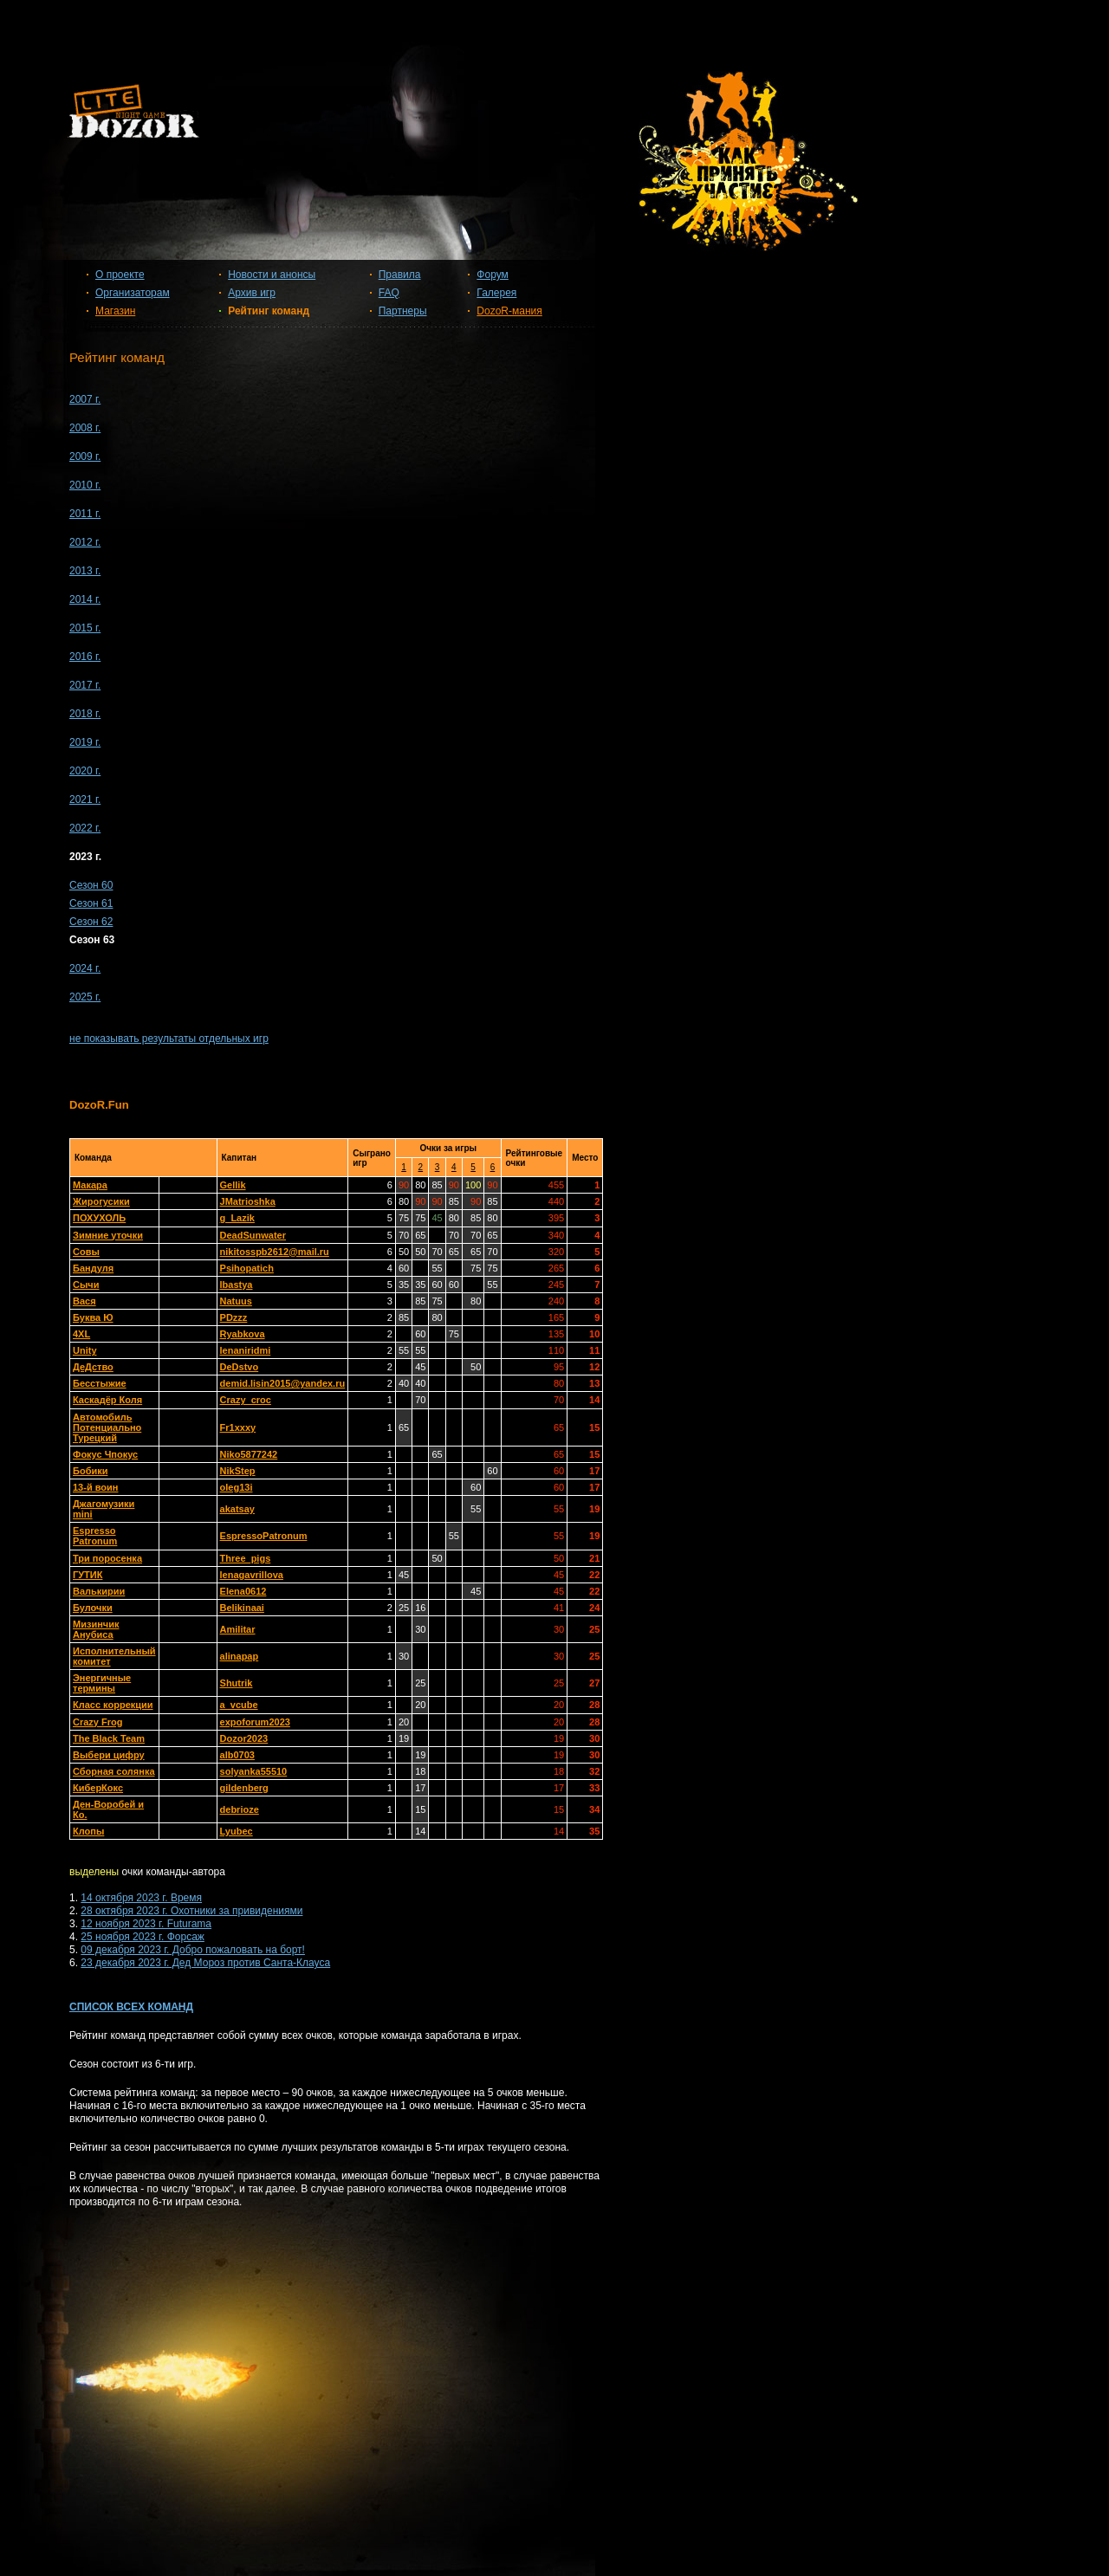 The height and width of the screenshot is (2576, 1109). What do you see at coordinates (247, 1268) in the screenshot?
I see `Psihopatich` at bounding box center [247, 1268].